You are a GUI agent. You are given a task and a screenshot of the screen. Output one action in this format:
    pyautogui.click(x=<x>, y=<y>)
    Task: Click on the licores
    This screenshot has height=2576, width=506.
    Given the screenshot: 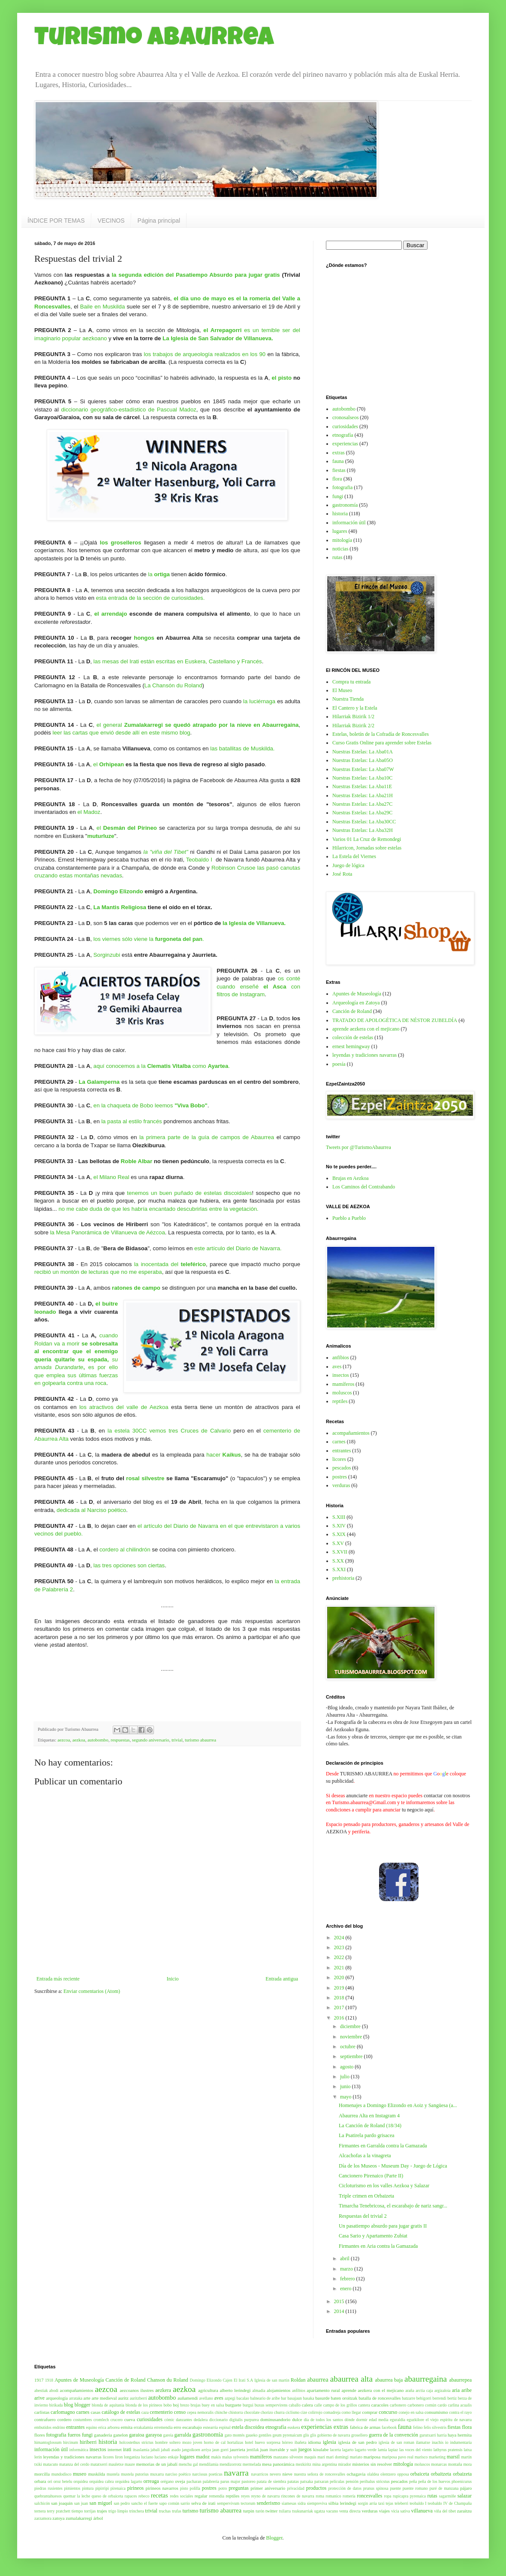 What is the action you would take?
    pyautogui.click(x=339, y=1459)
    